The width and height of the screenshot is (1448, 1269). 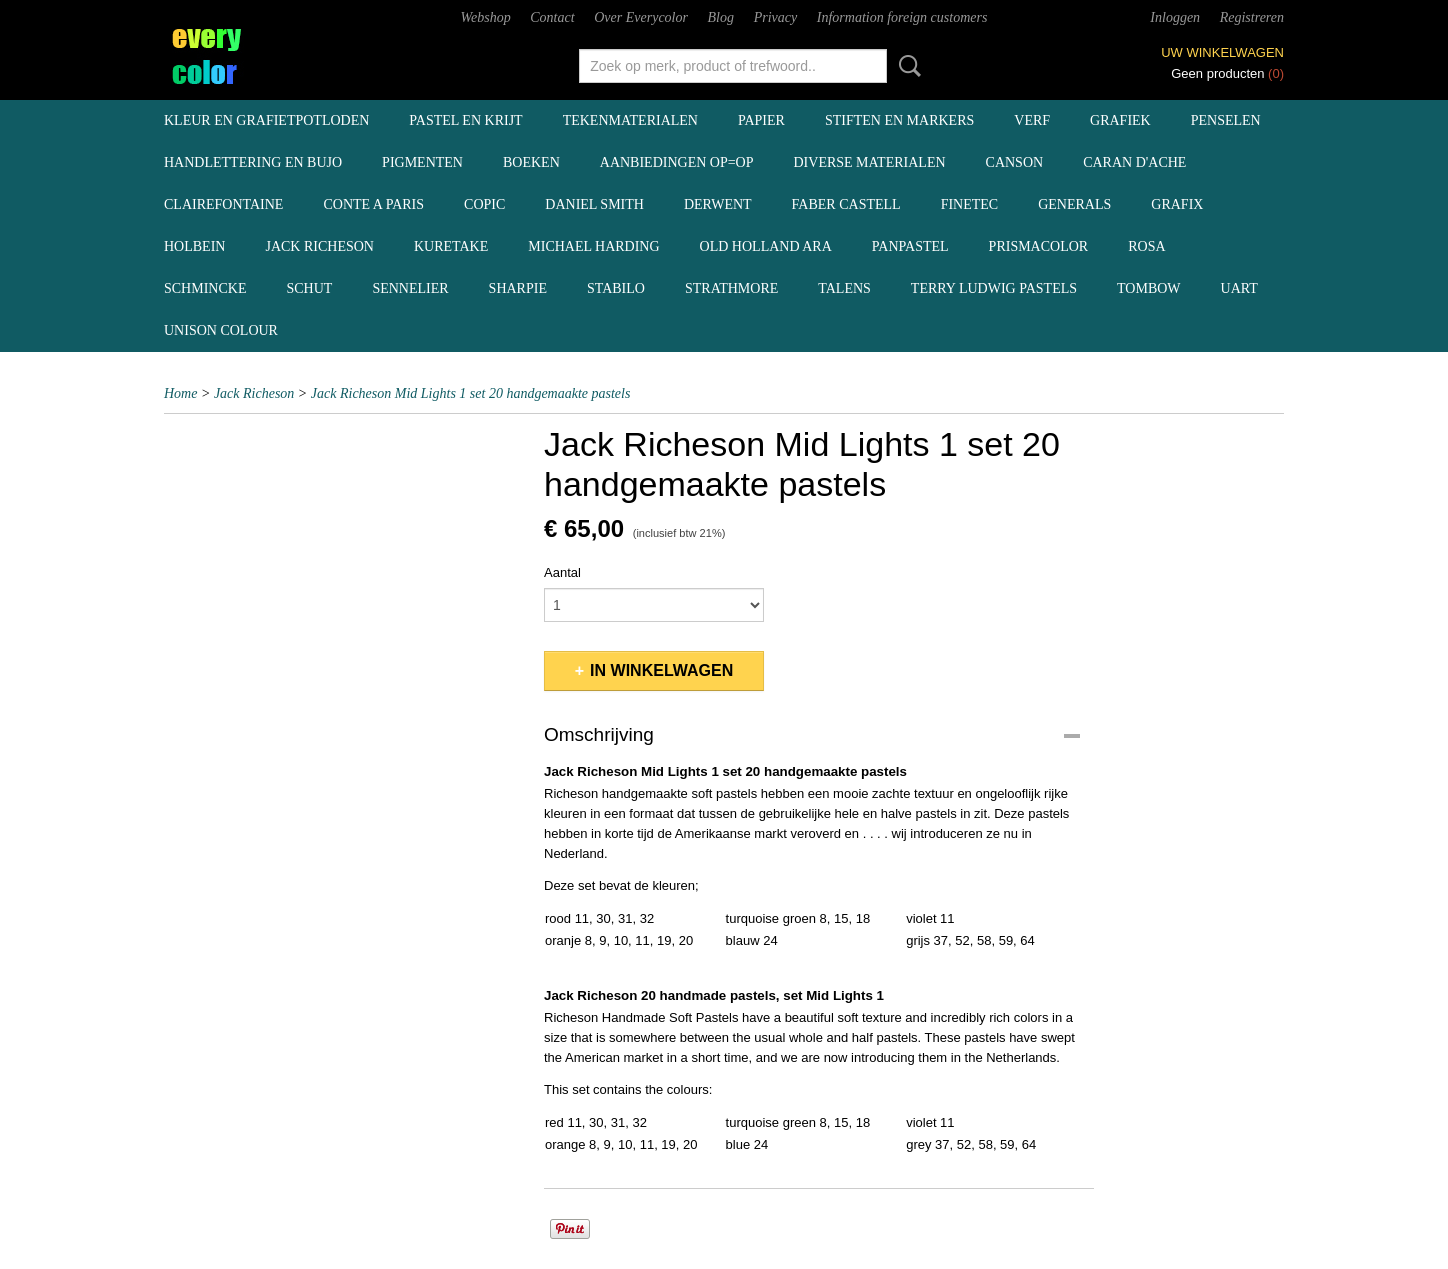 I want to click on Sennelier, so click(x=410, y=288).